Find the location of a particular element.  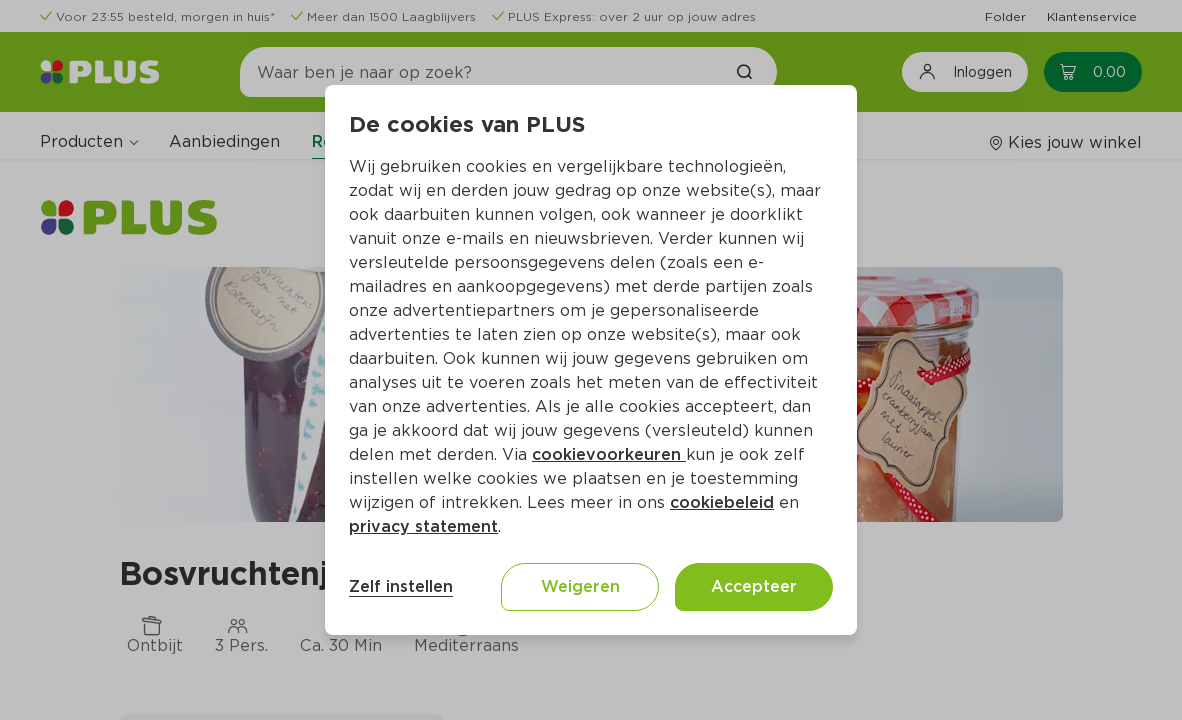

privacy statement is located at coordinates (423, 526).